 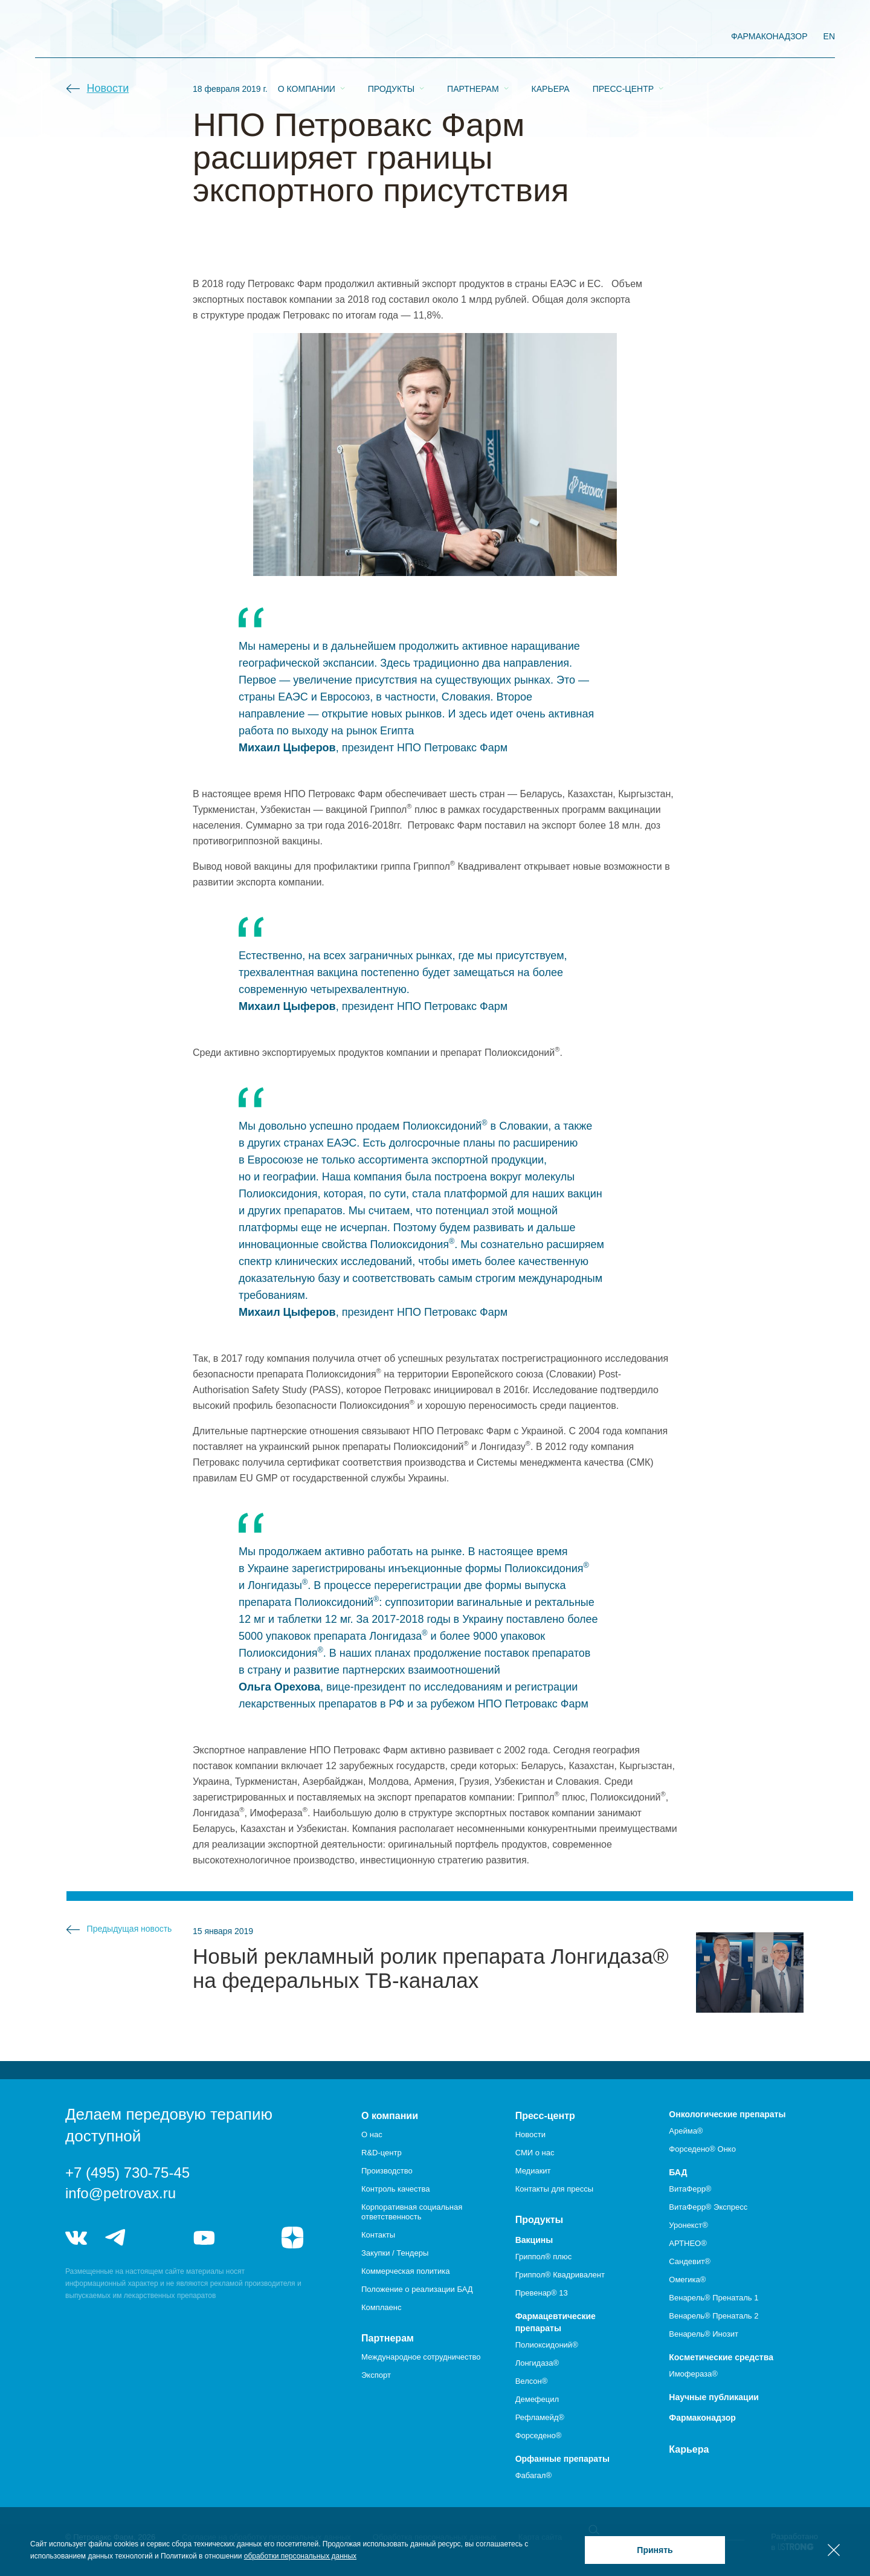 I want to click on Пресс-центр, so click(x=623, y=37).